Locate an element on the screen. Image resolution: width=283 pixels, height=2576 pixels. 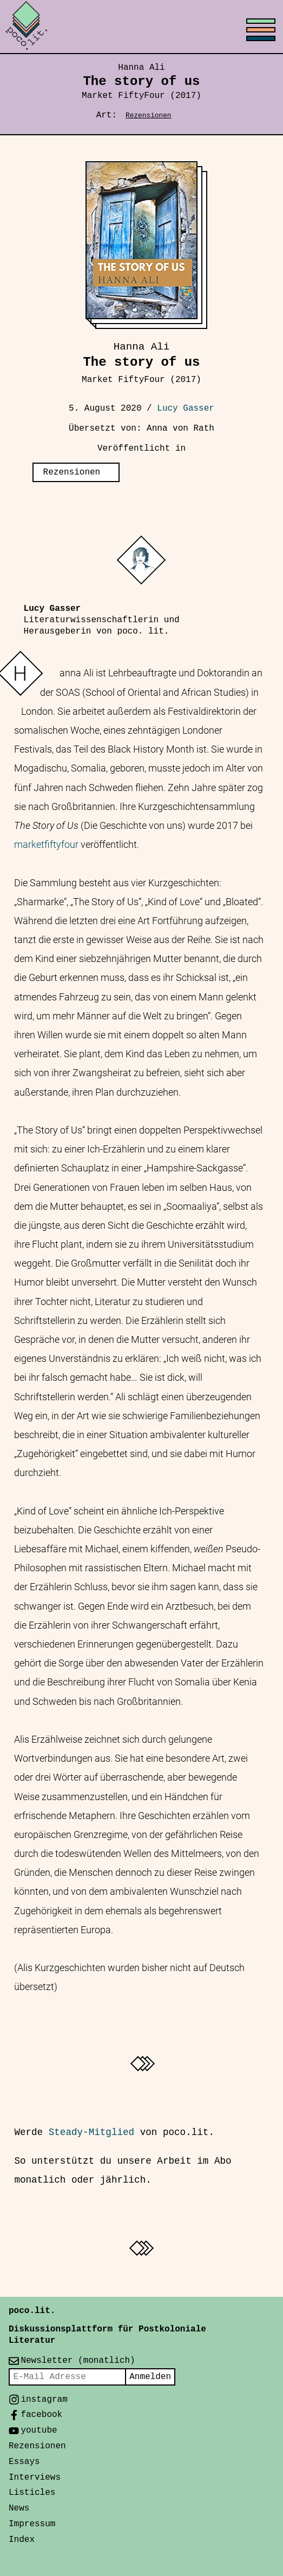
Rezensionen is located at coordinates (148, 115).